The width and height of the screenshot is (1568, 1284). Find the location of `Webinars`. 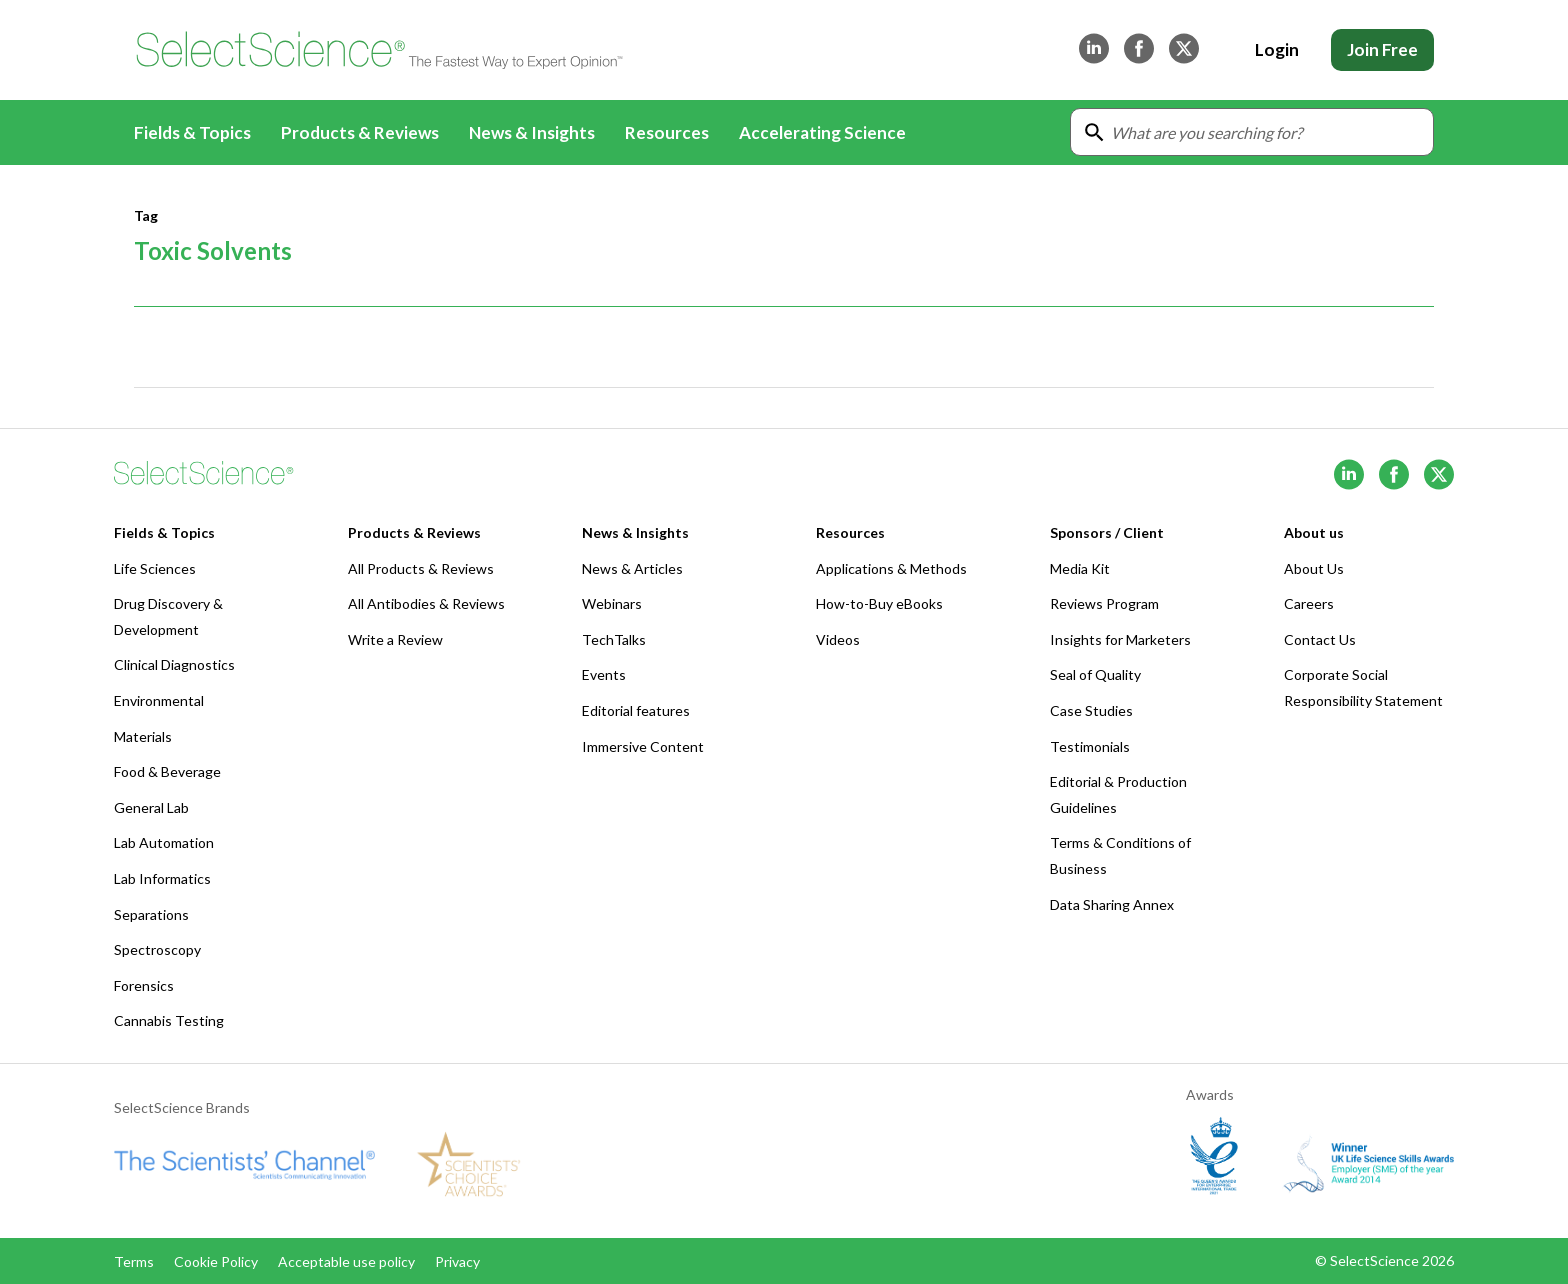

Webinars is located at coordinates (612, 603).